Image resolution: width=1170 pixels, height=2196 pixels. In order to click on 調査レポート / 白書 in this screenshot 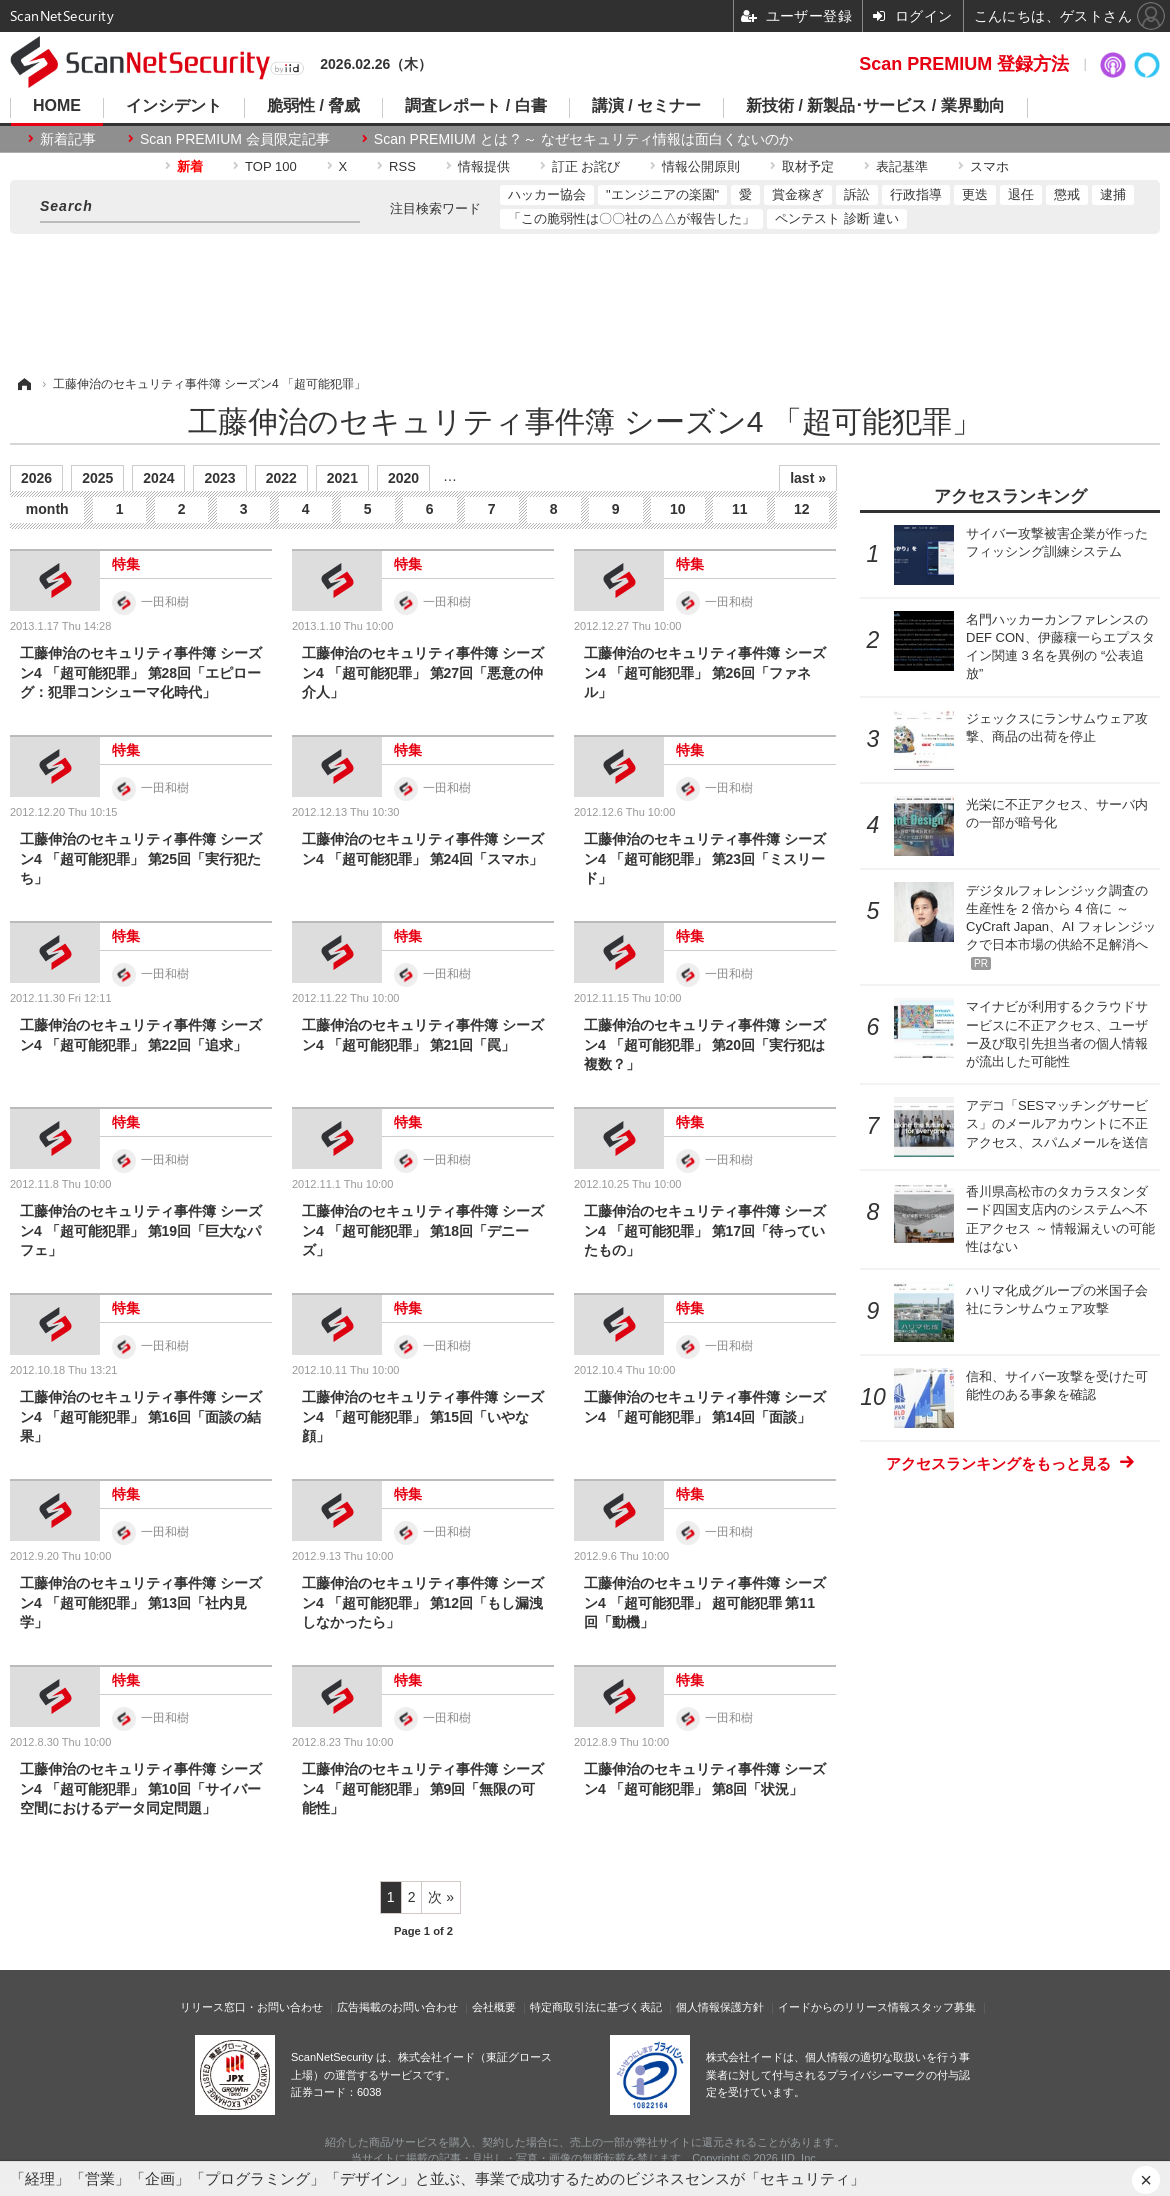, I will do `click(475, 106)`.